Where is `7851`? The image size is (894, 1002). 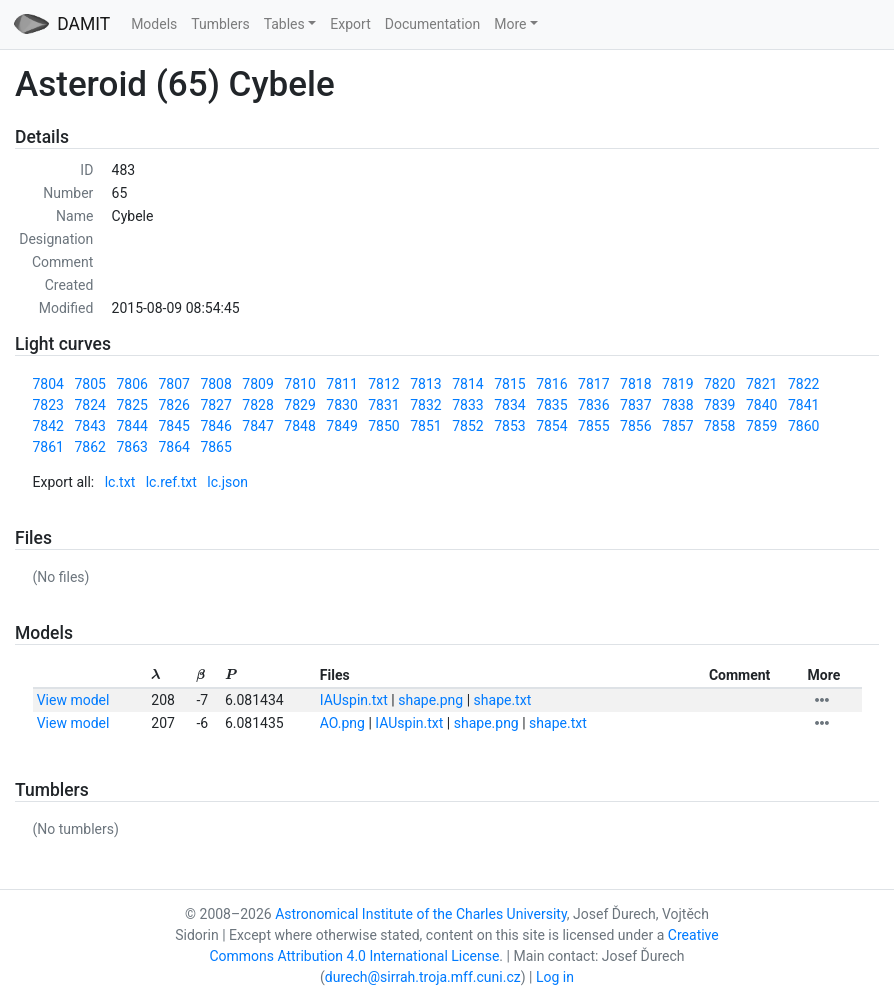
7851 is located at coordinates (425, 426).